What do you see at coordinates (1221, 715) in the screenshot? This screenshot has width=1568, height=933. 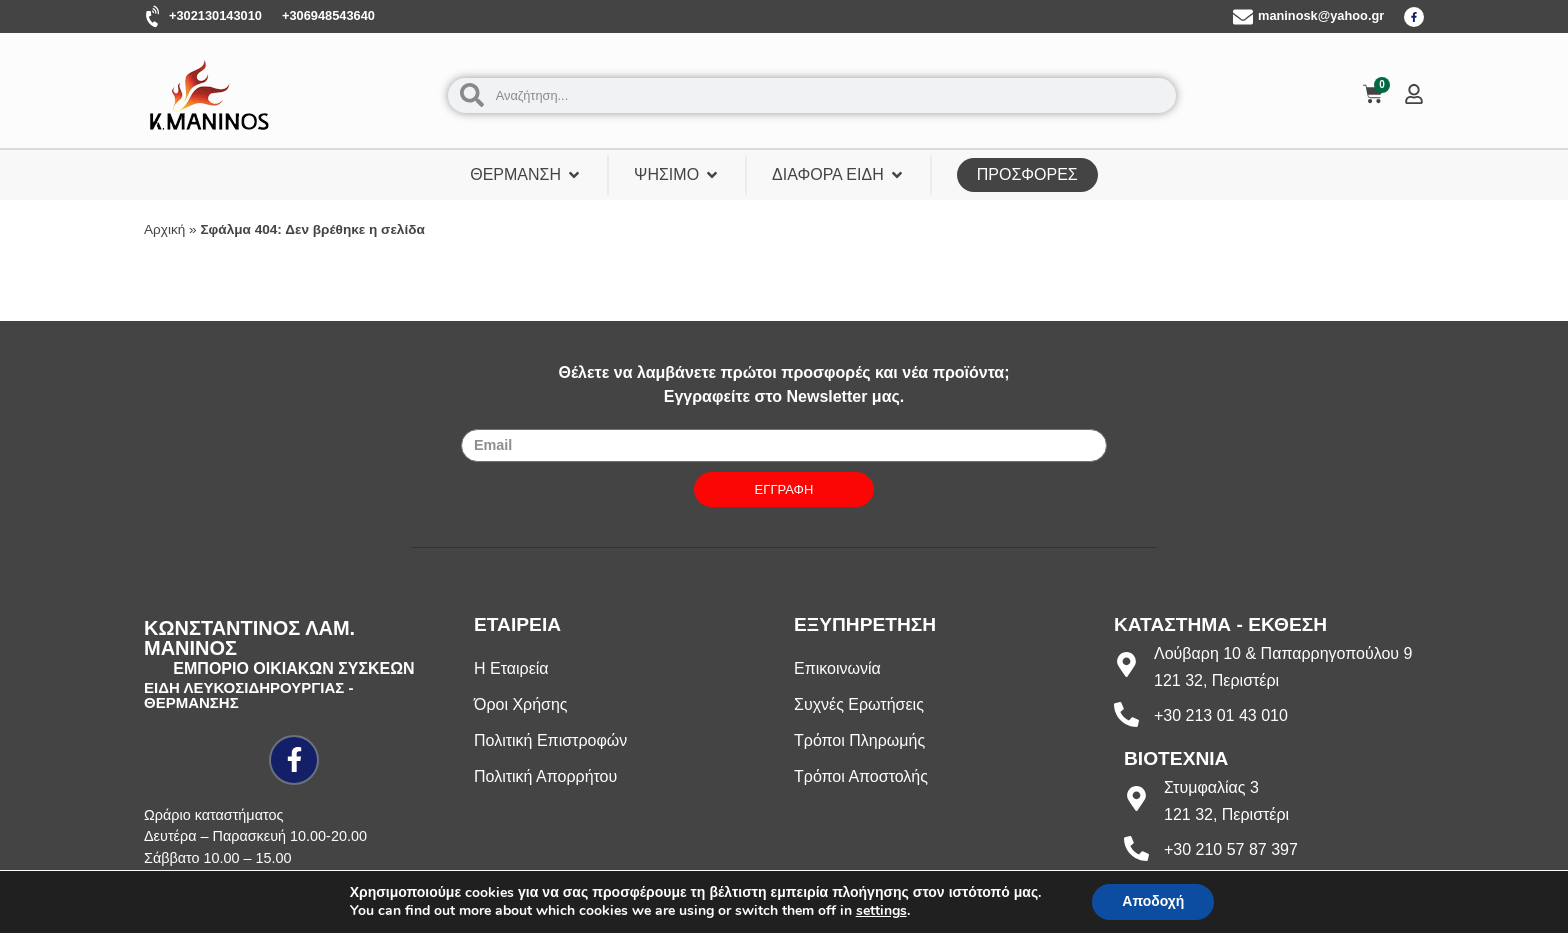 I see `+30 213 01 43 010` at bounding box center [1221, 715].